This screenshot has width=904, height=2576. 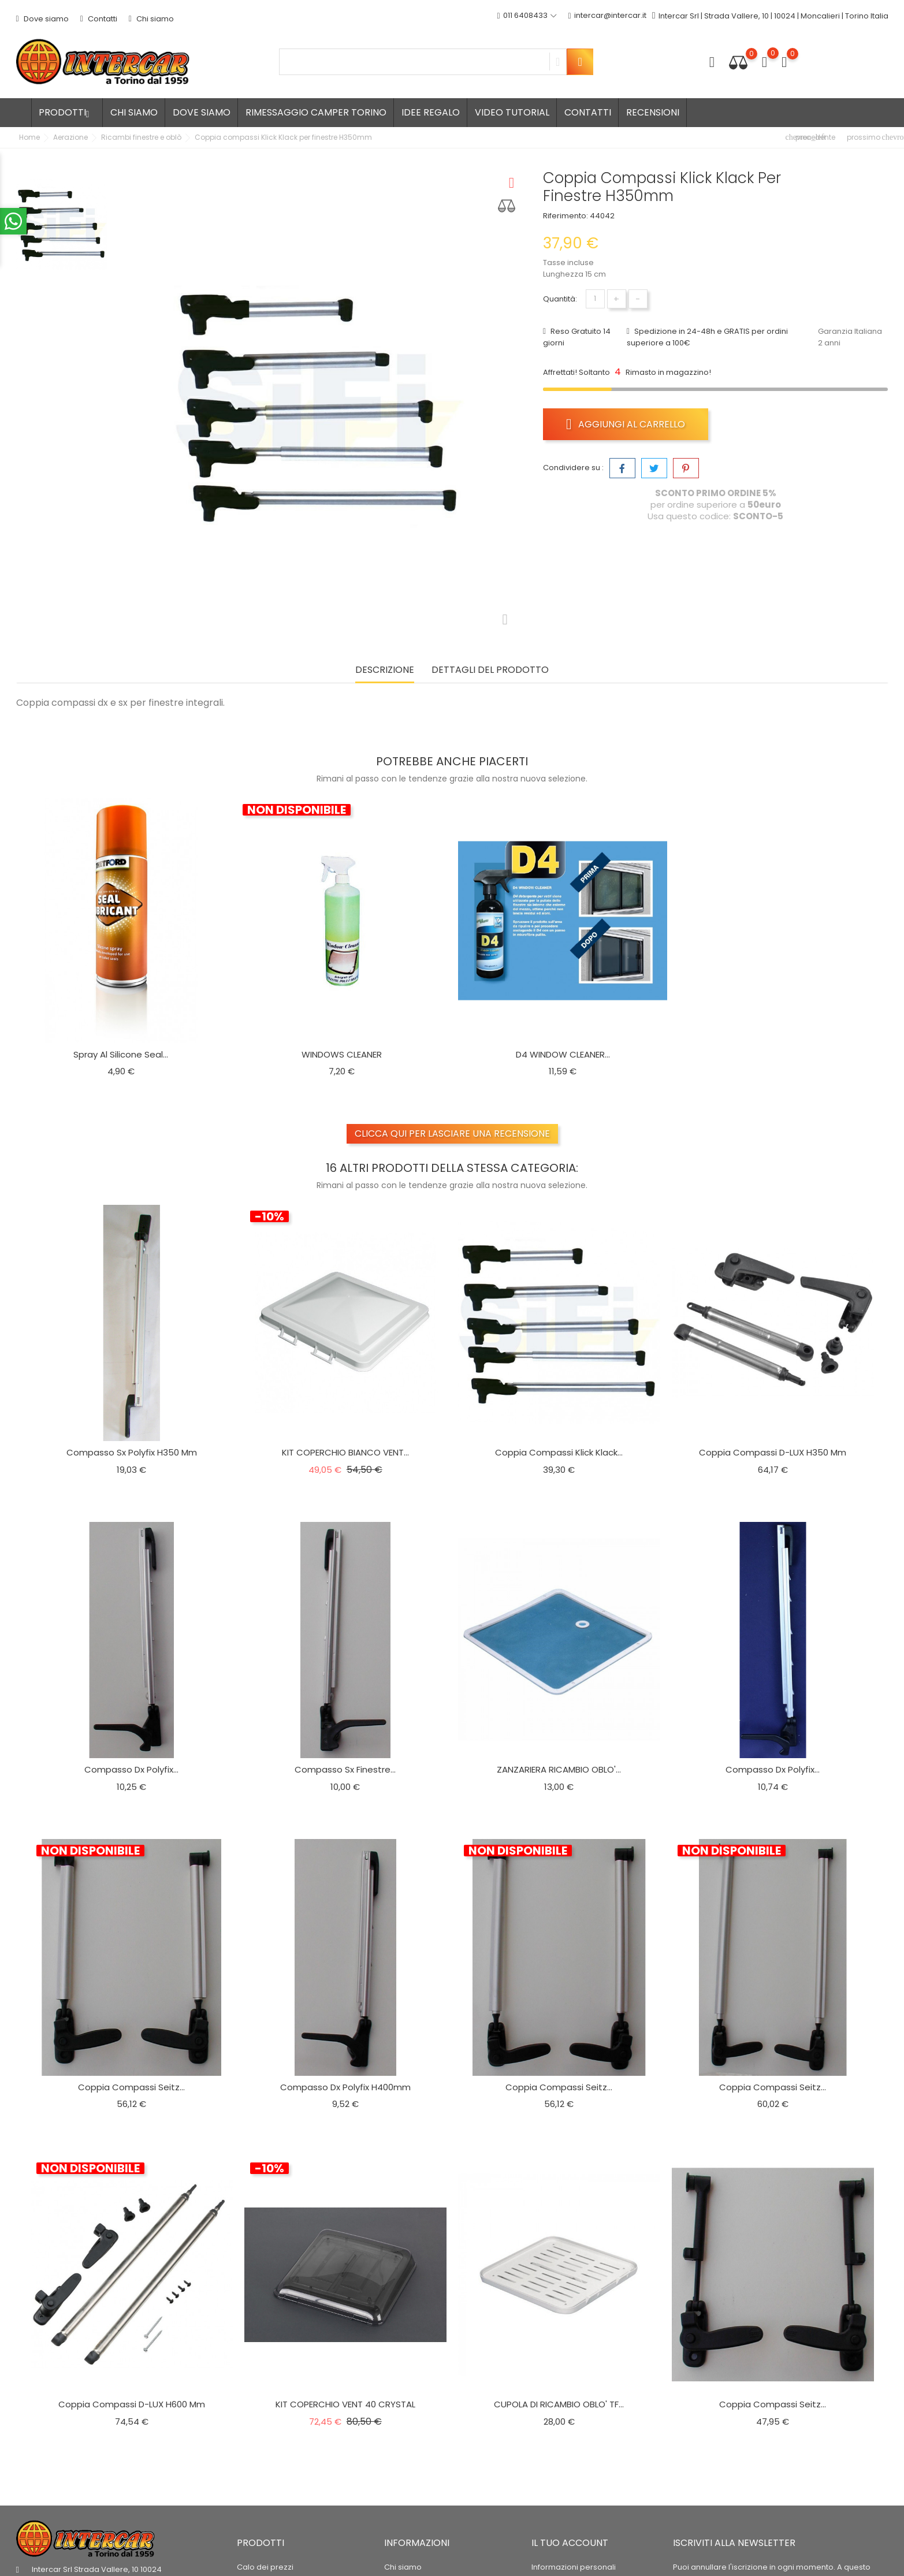 I want to click on KIT COPERCHIO BIANCO VENT..., so click(x=345, y=1452).